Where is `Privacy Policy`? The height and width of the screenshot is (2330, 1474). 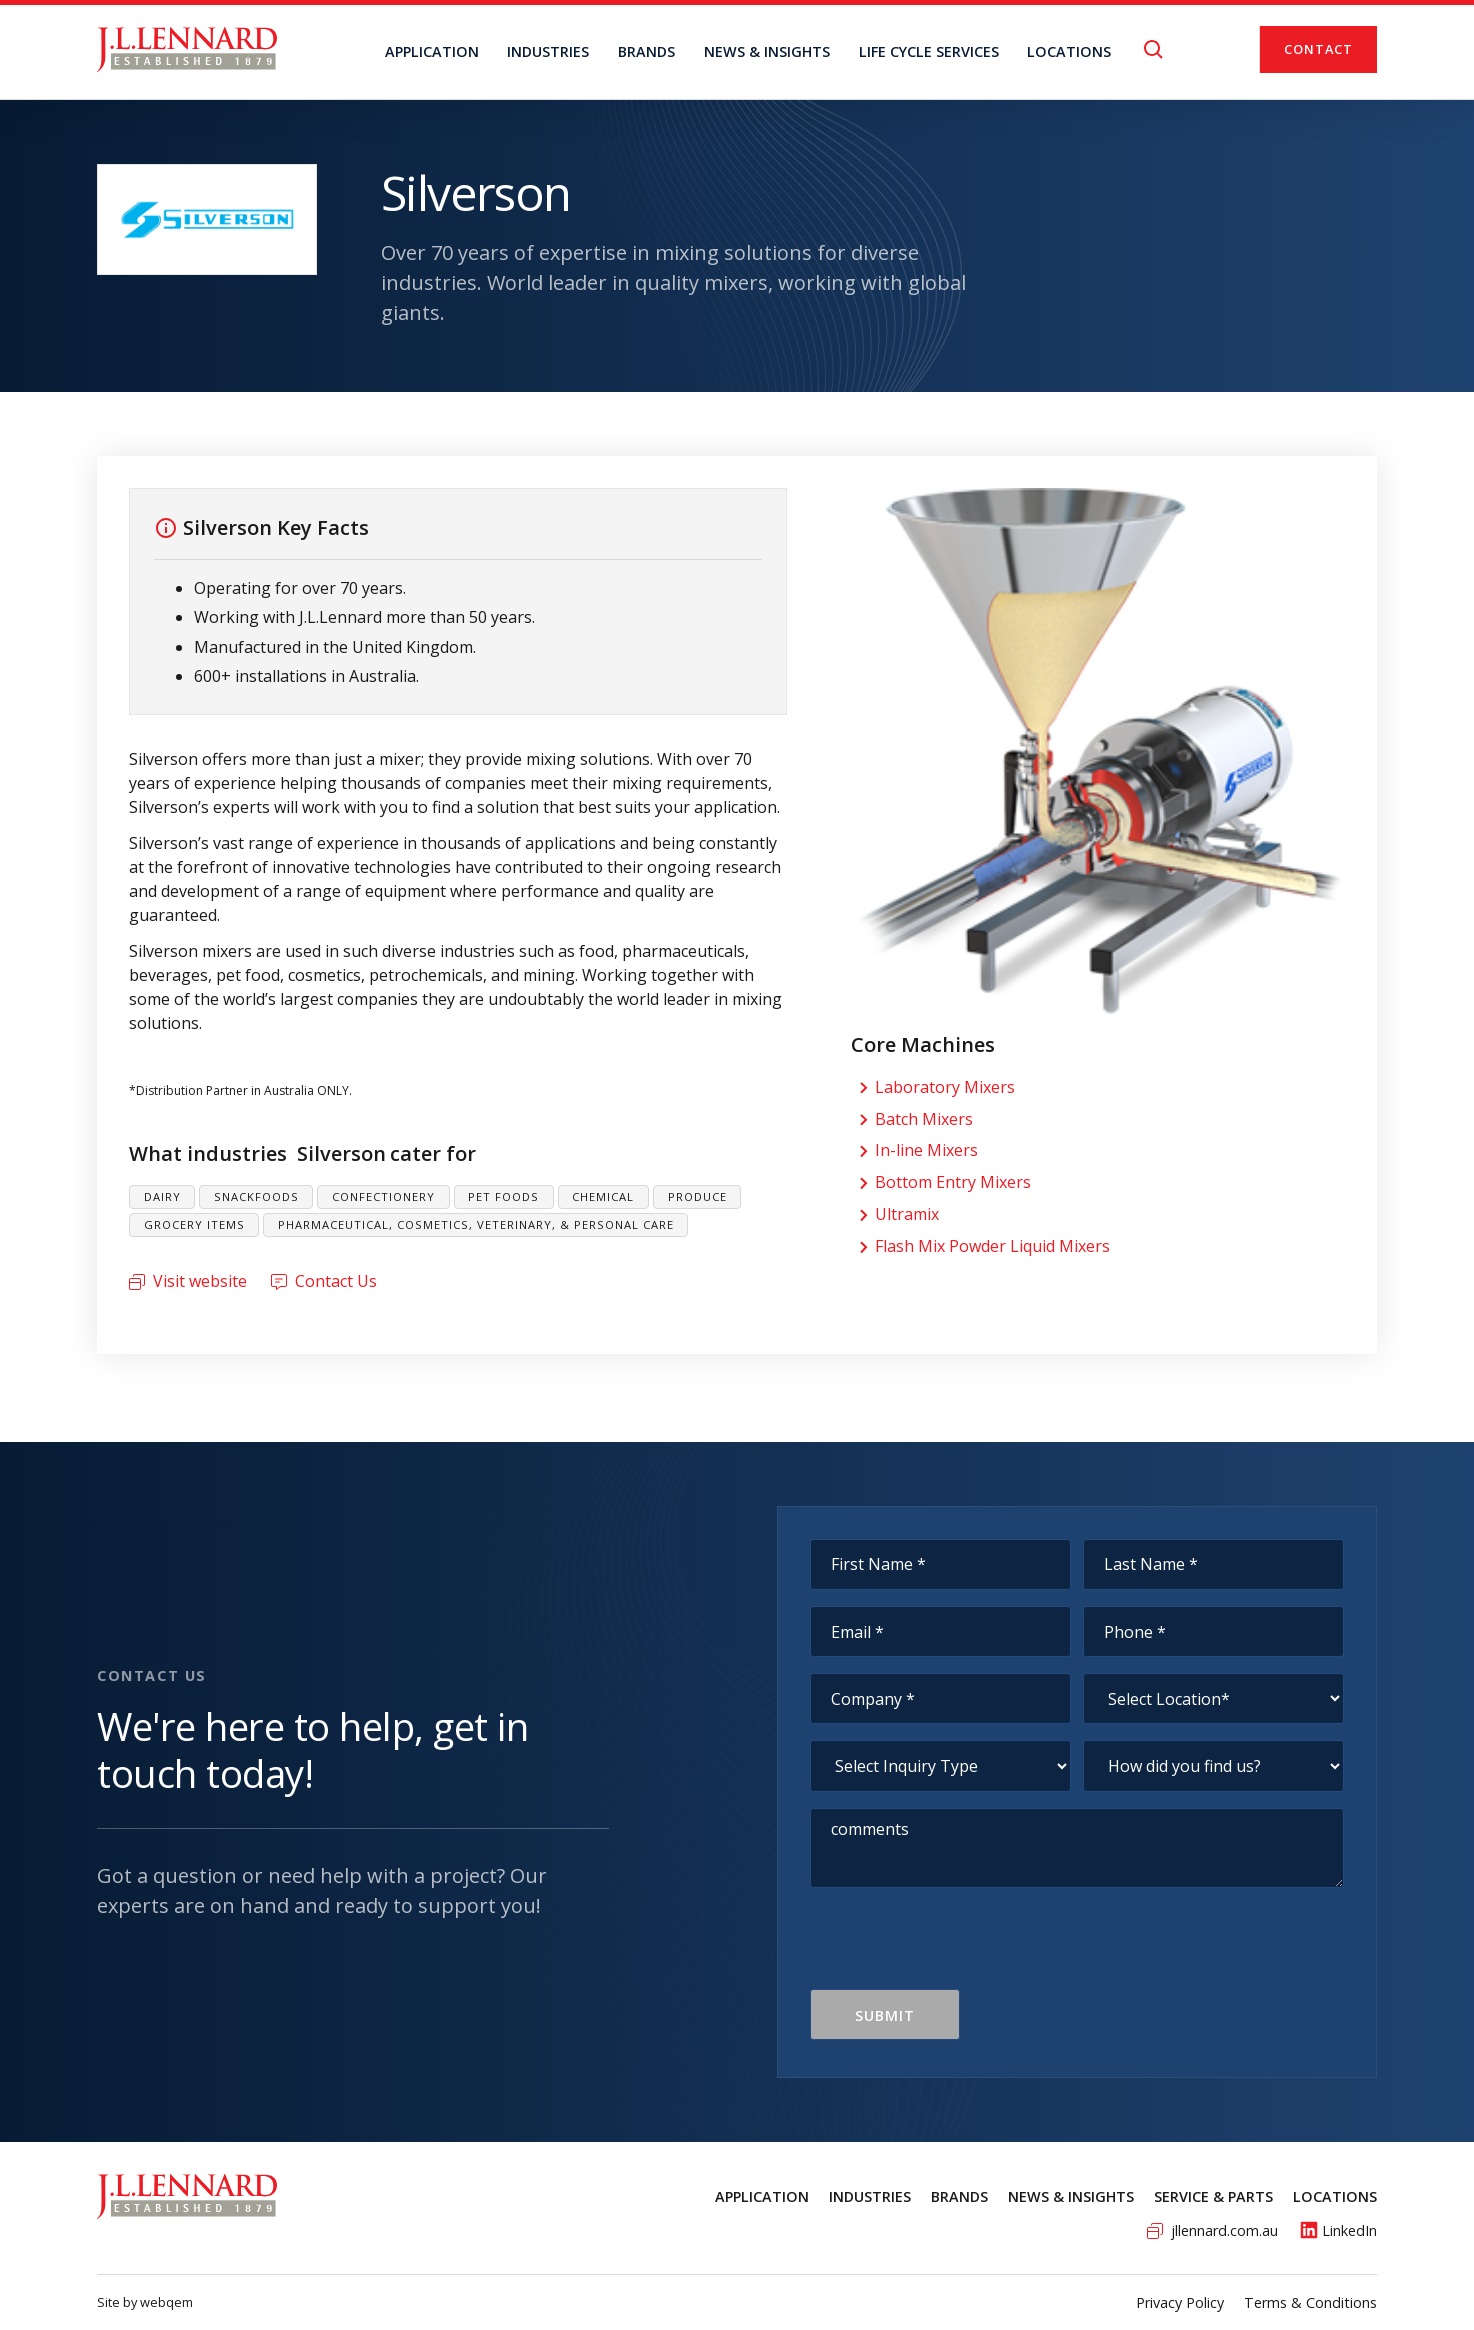 Privacy Policy is located at coordinates (1180, 2302).